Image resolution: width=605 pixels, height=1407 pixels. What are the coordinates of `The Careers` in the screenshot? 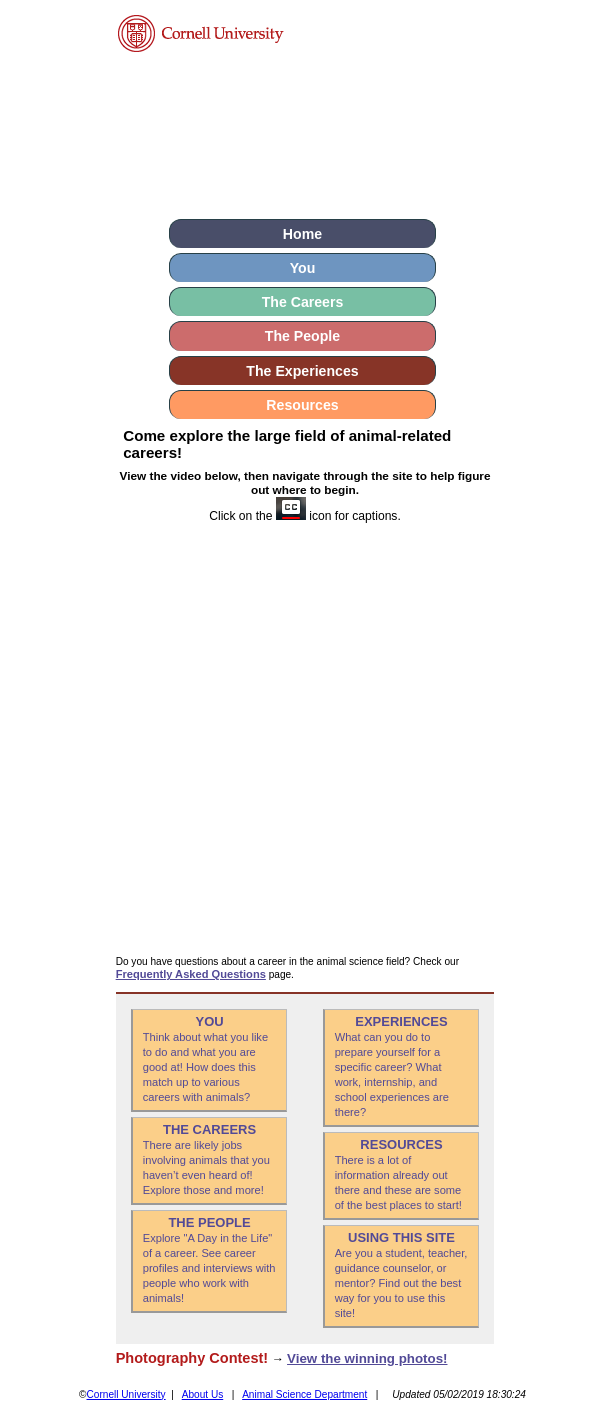 It's located at (303, 302).